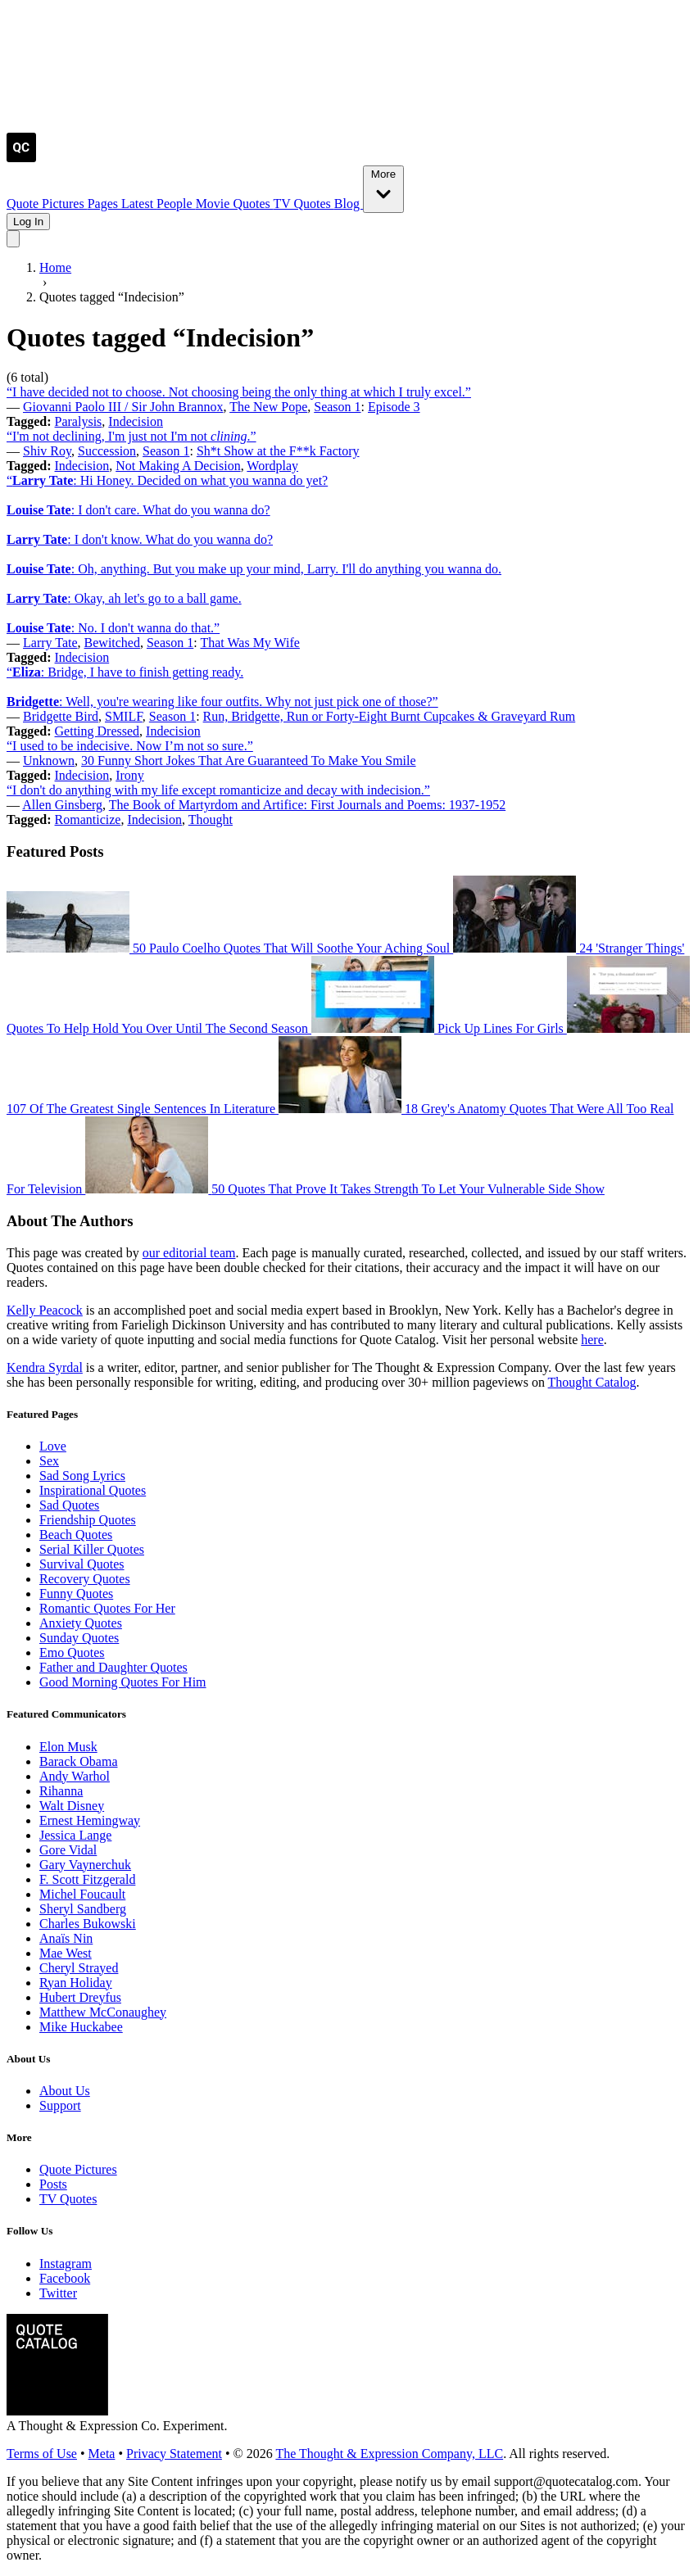  What do you see at coordinates (68, 1850) in the screenshot?
I see `Gore Vidal` at bounding box center [68, 1850].